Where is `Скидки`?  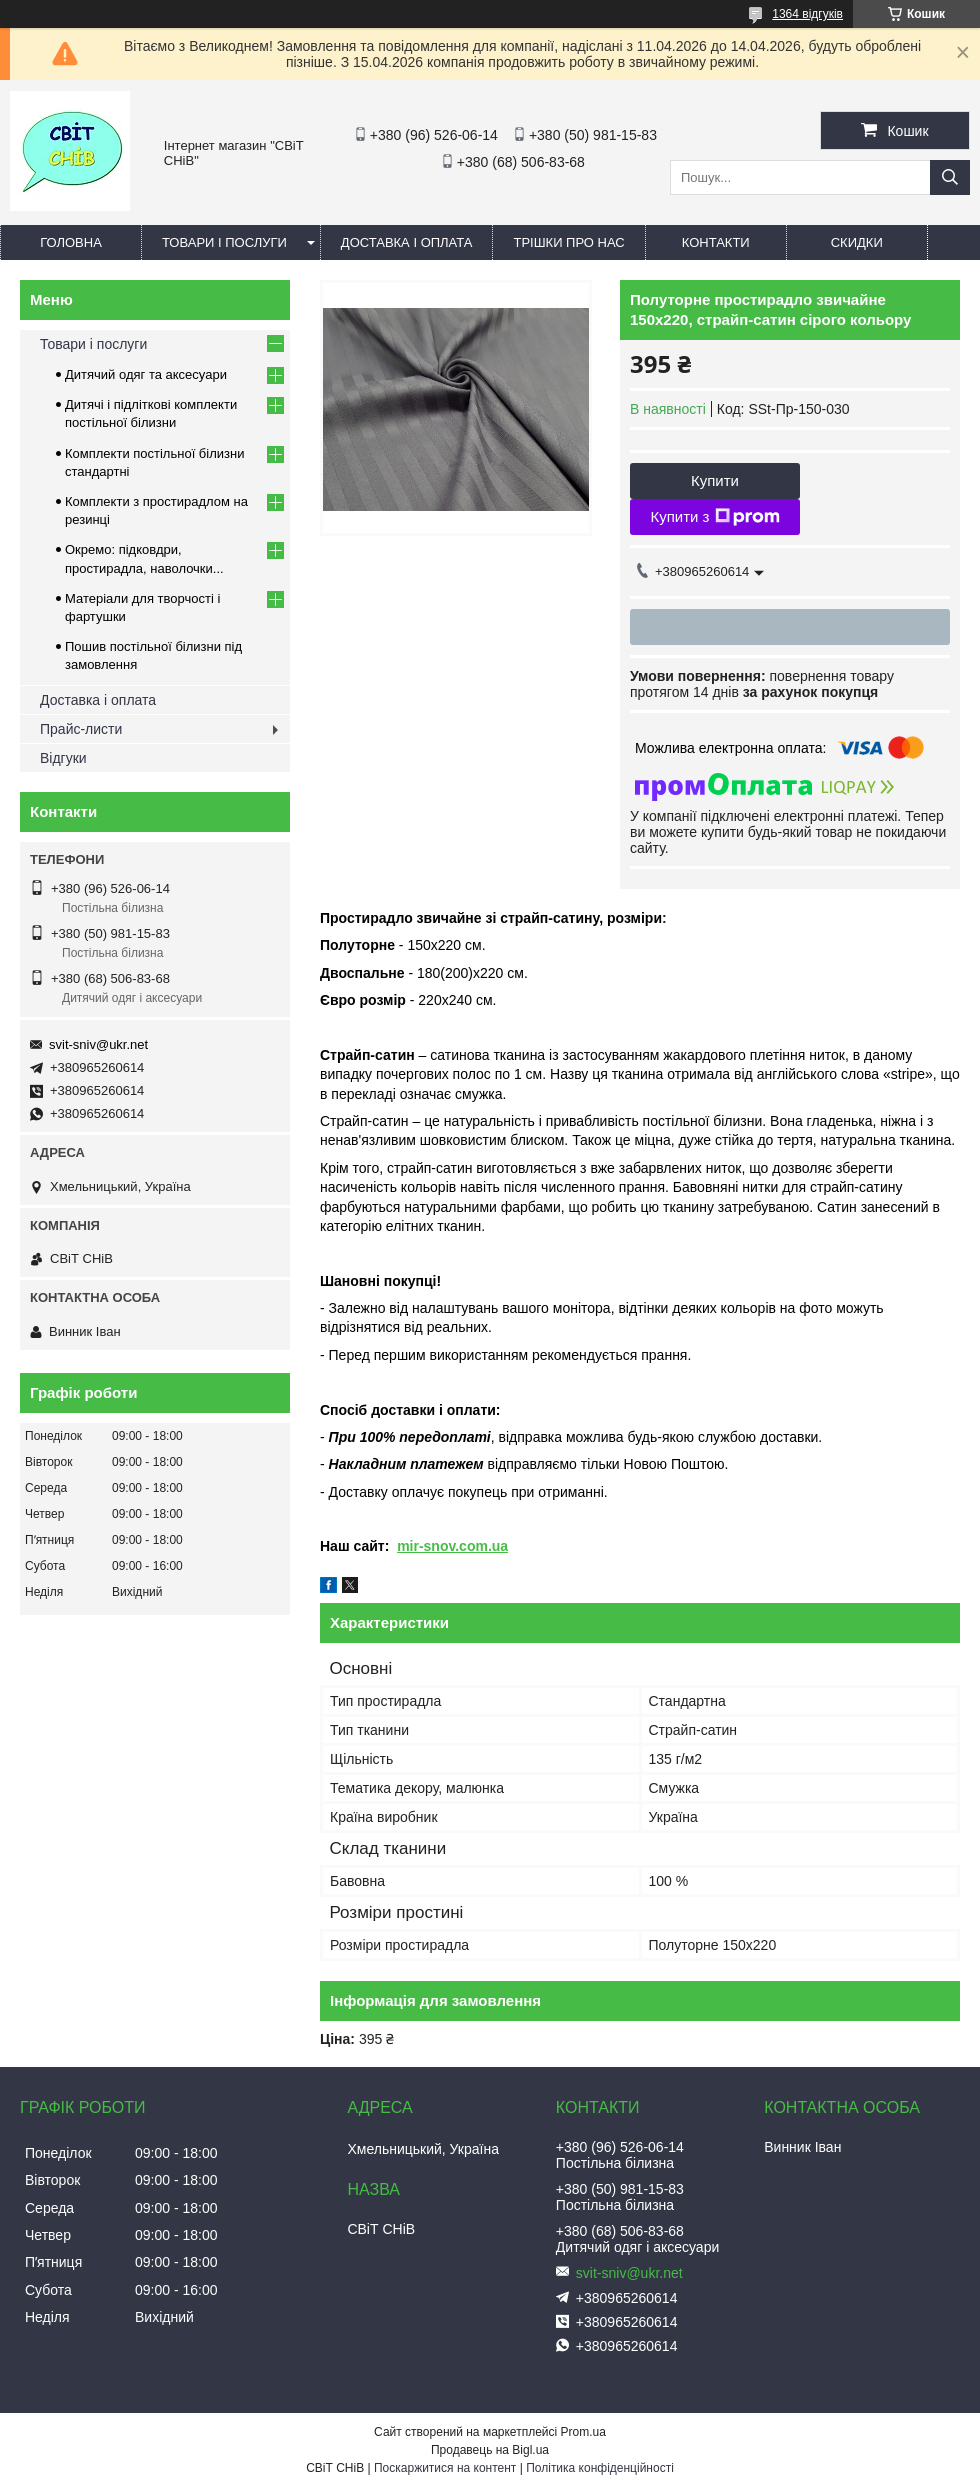 Скидки is located at coordinates (857, 242).